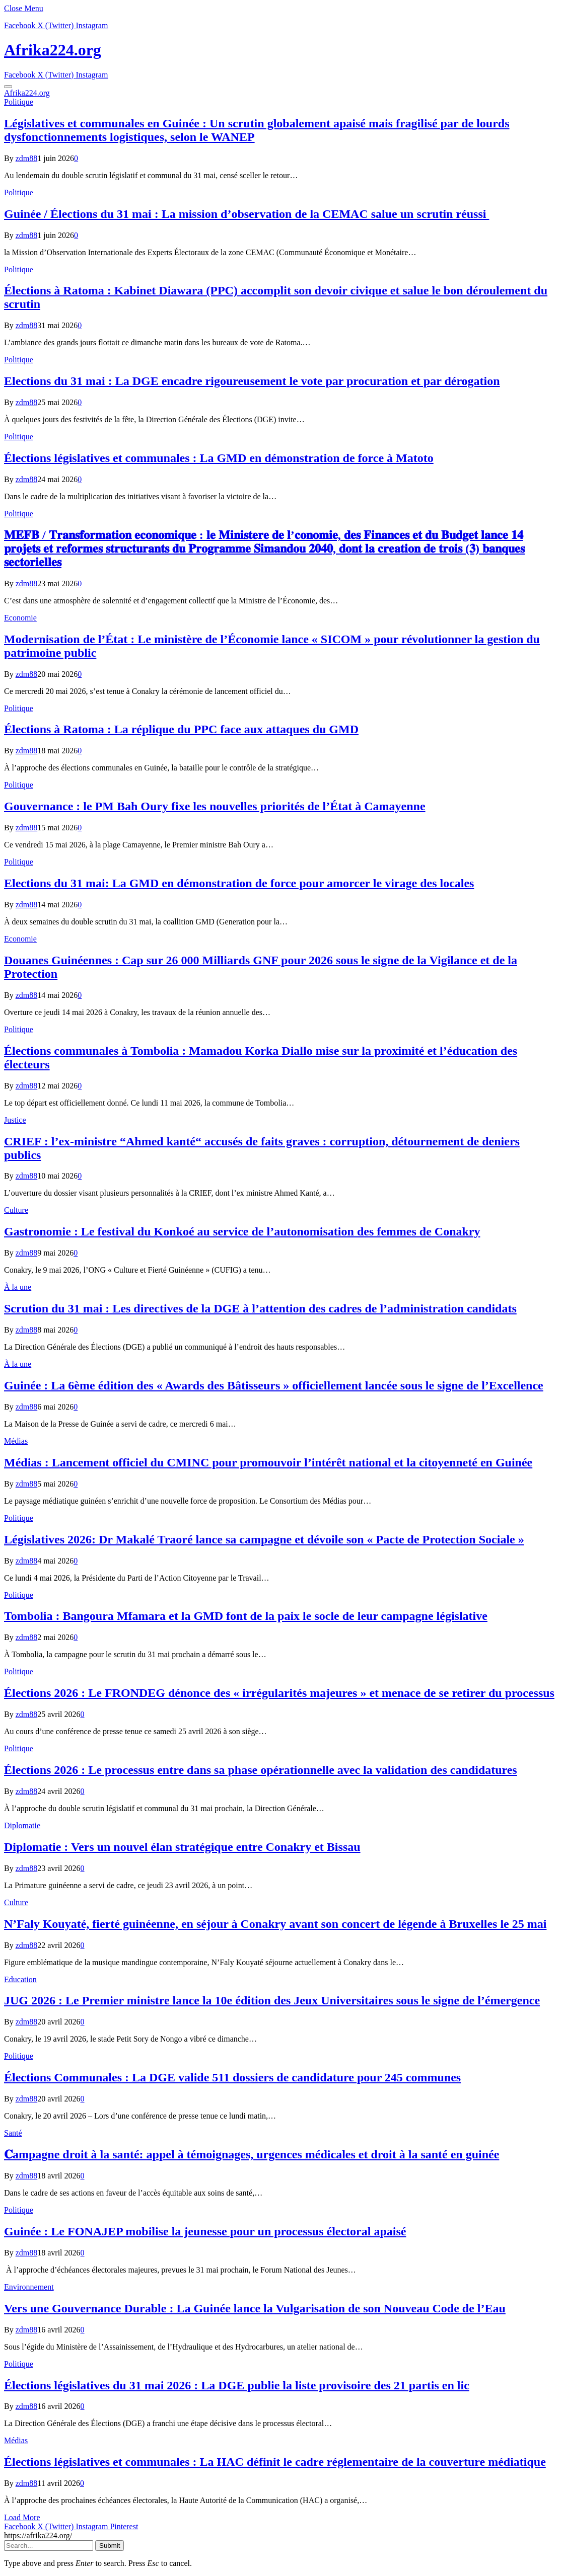  What do you see at coordinates (275, 2461) in the screenshot?
I see `Élections législatives et communales : La HAC définit le cadre réglementaire de la couverture médiatique` at bounding box center [275, 2461].